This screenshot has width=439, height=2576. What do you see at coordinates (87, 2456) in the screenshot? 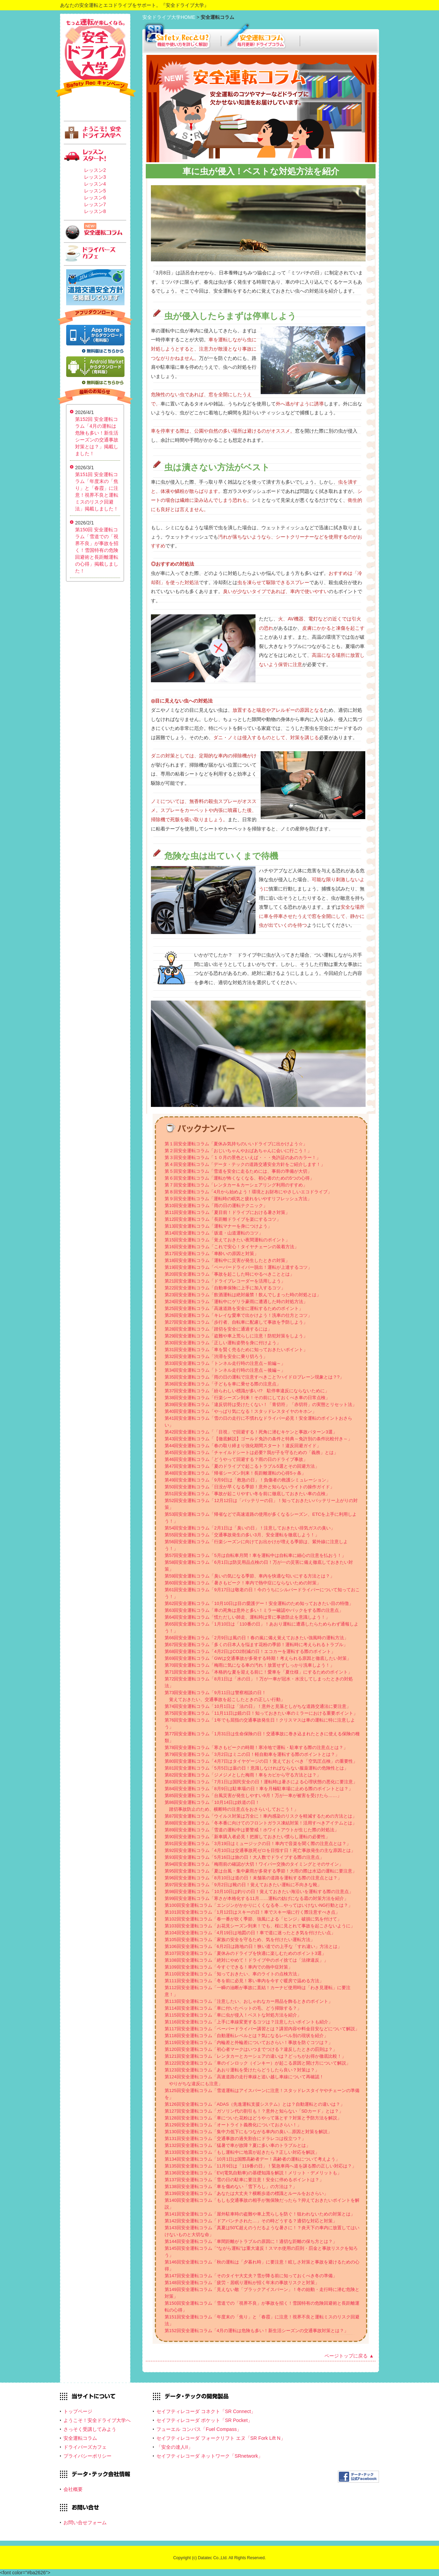
I see `プライバシーポリシー` at bounding box center [87, 2456].